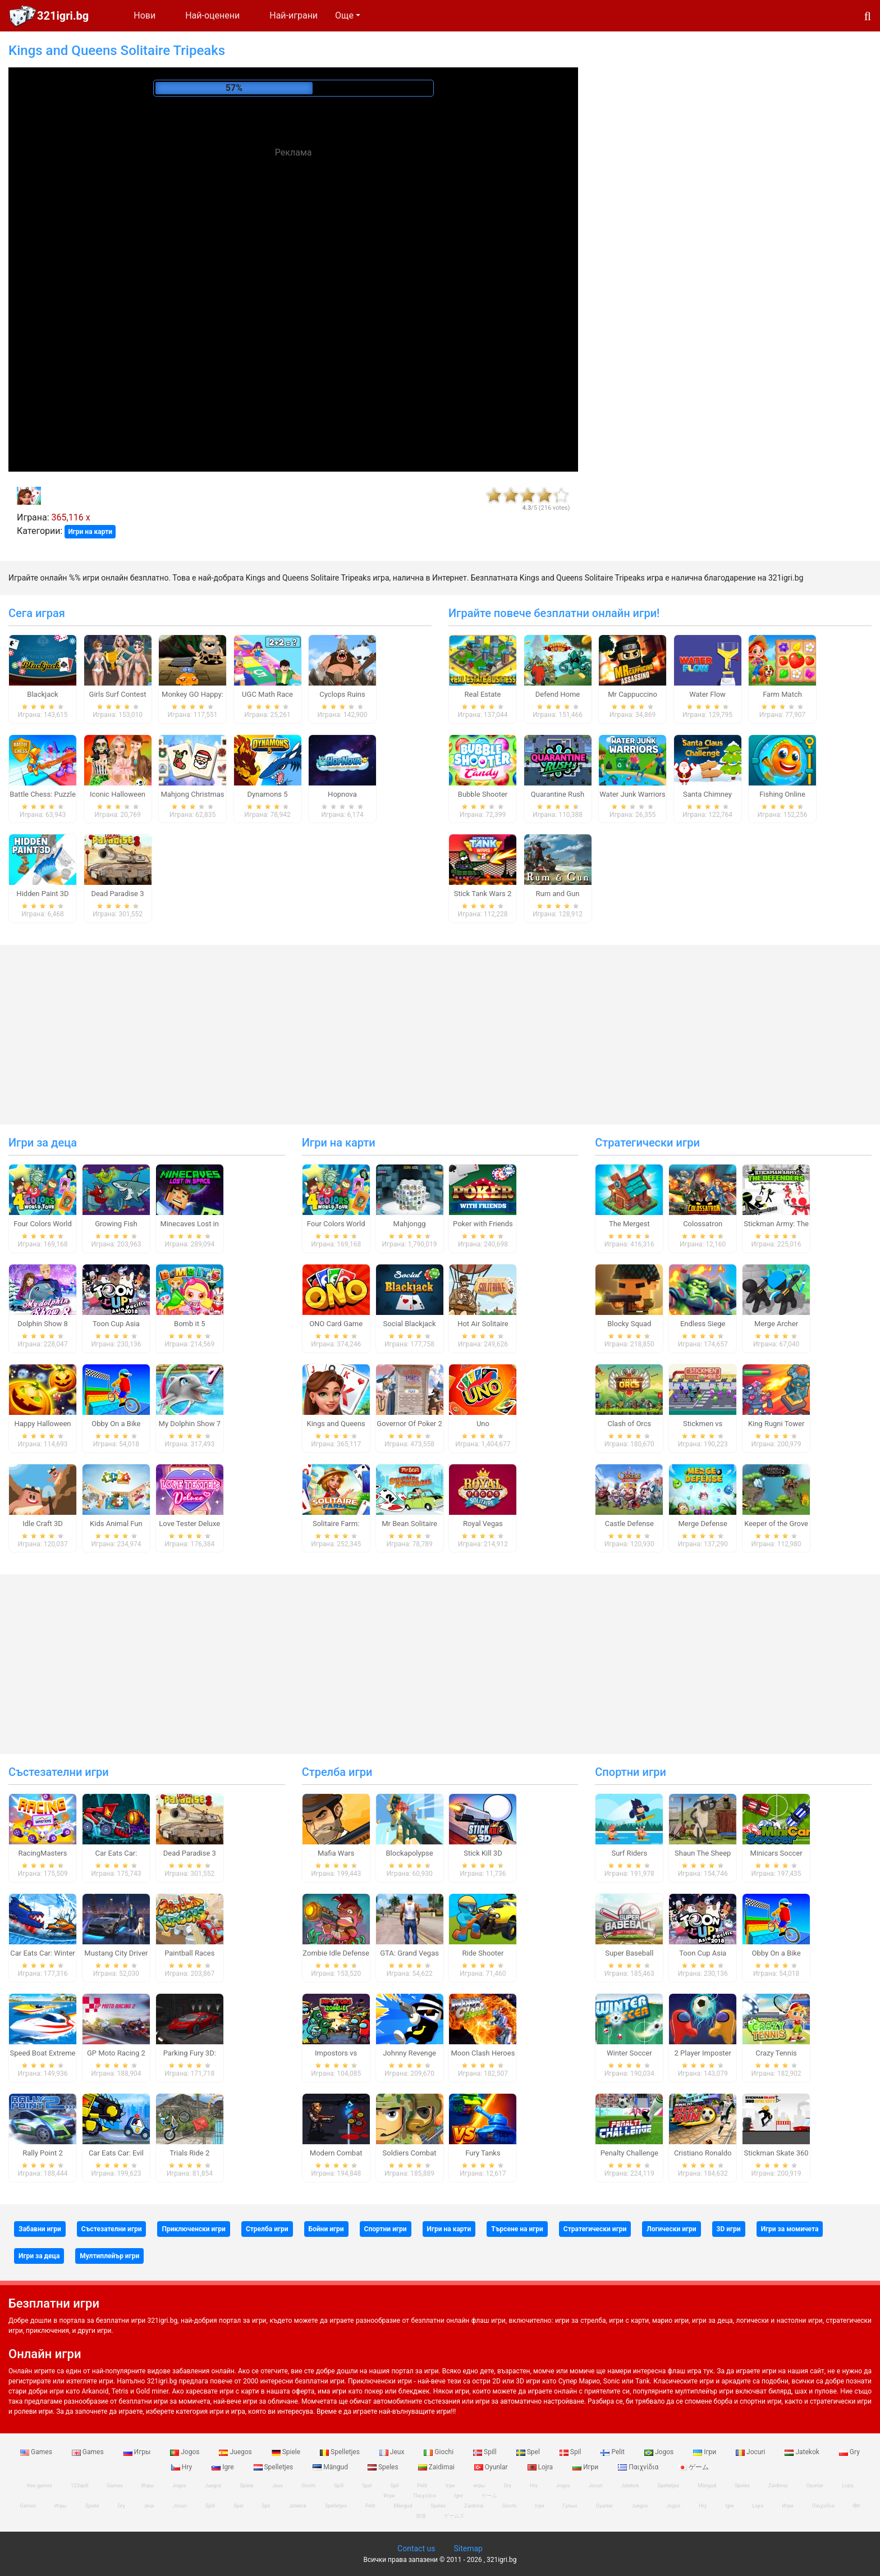 Image resolution: width=880 pixels, height=2576 pixels. Describe the element at coordinates (384, 2467) in the screenshot. I see `Speles` at that location.